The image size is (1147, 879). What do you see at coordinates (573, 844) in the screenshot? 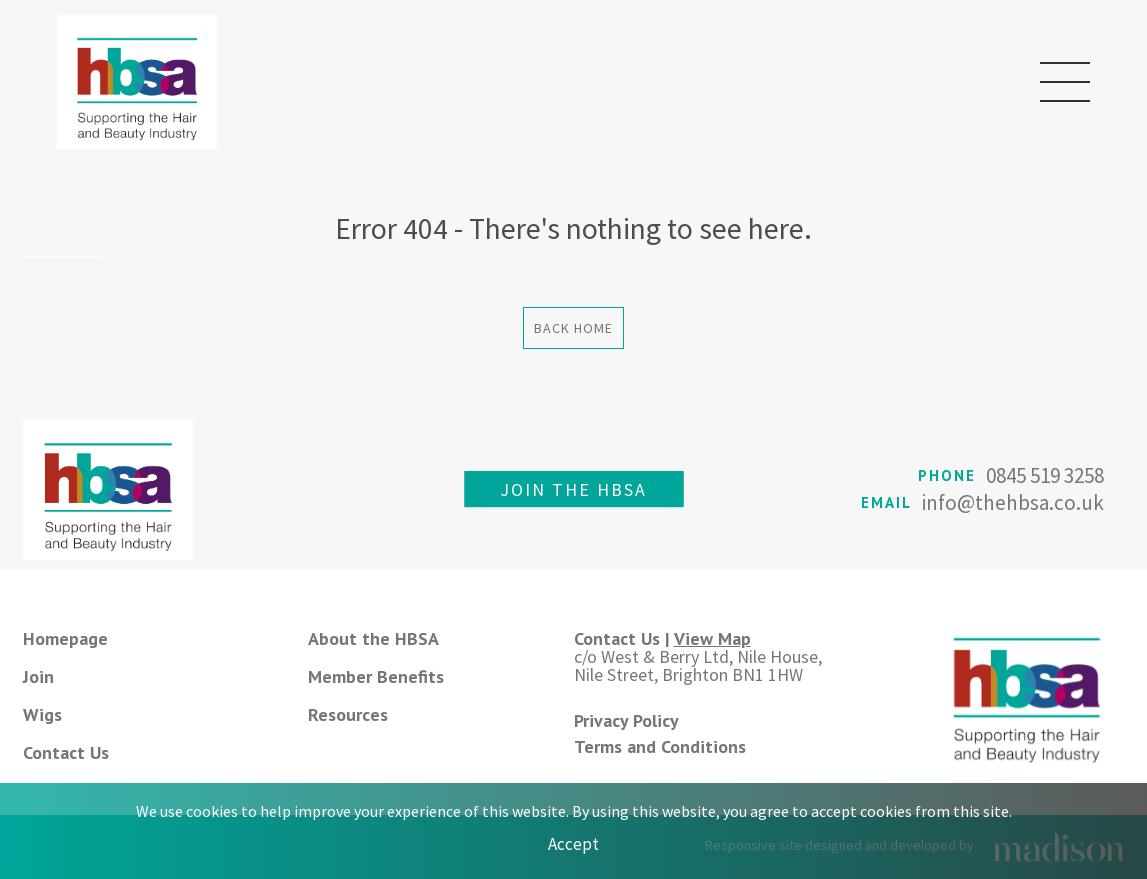
I see `Accept` at bounding box center [573, 844].